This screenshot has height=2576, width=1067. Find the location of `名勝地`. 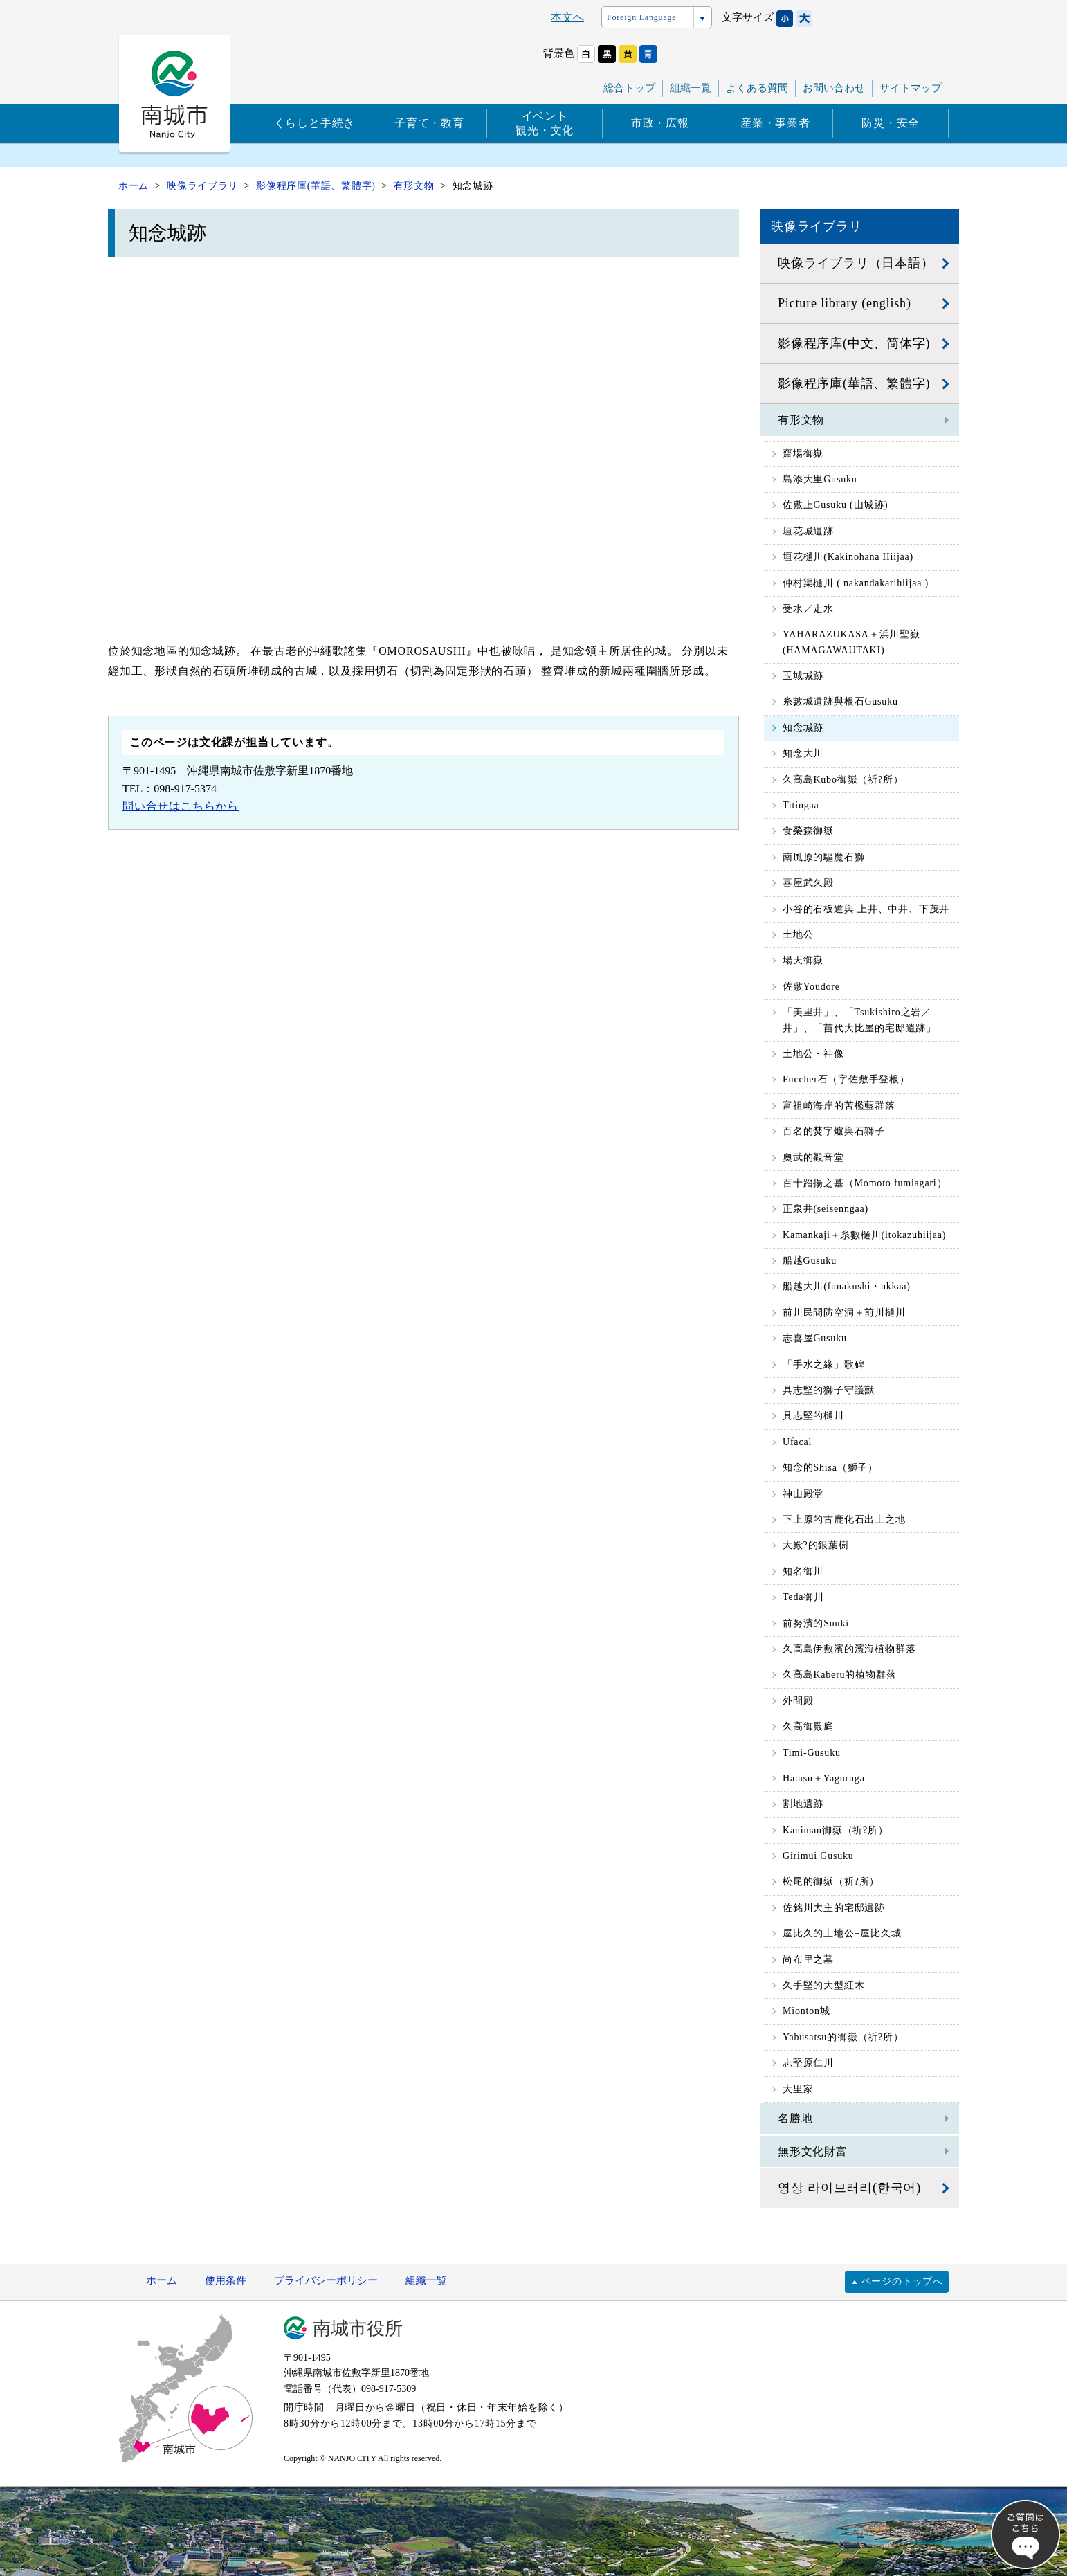

名勝地 is located at coordinates (795, 2118).